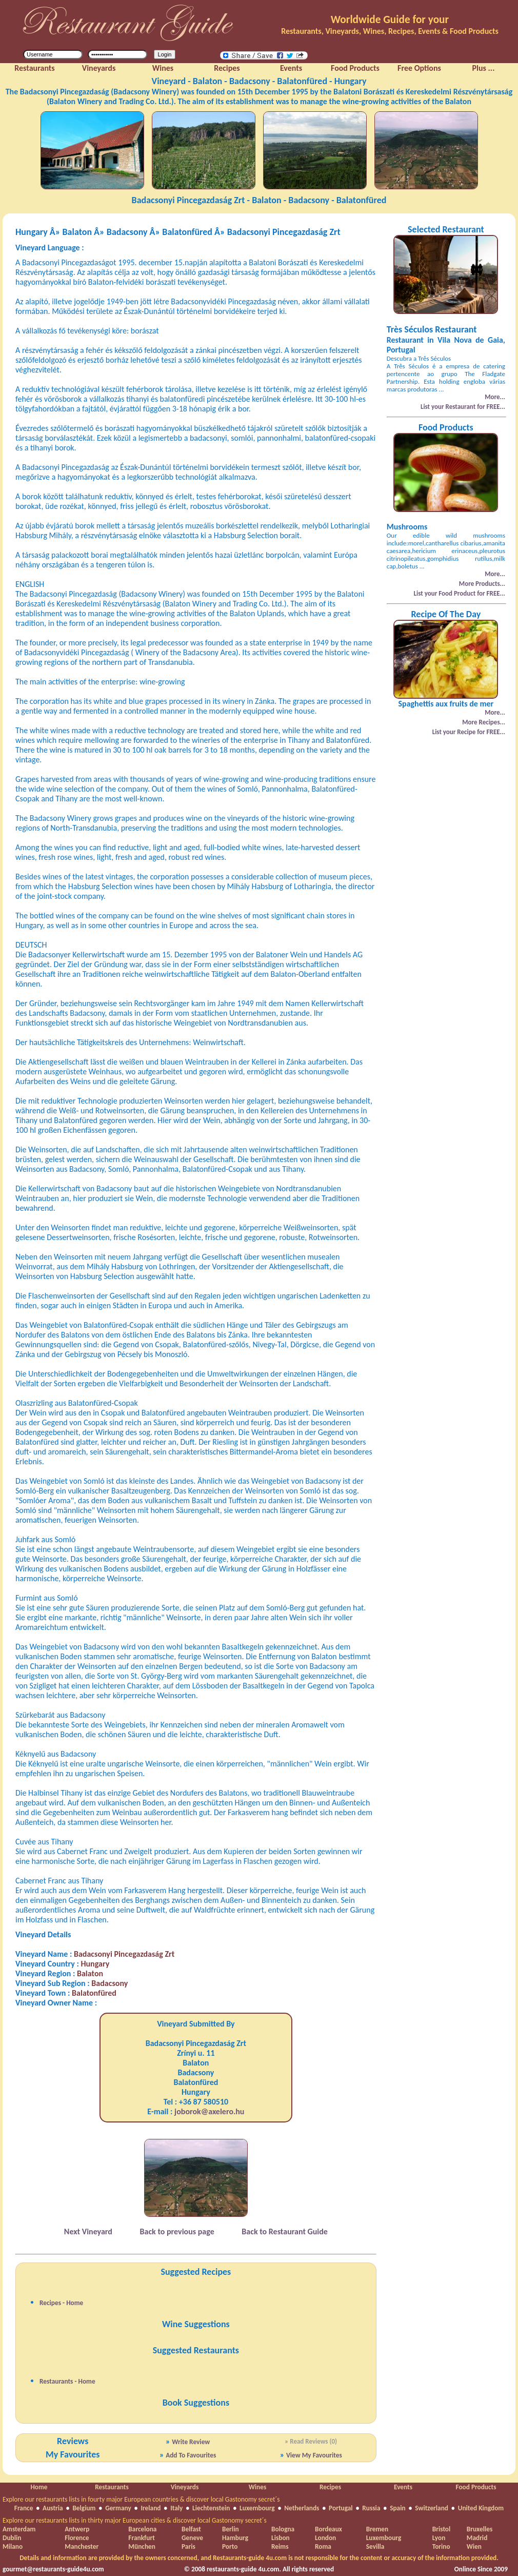 This screenshot has width=518, height=2576. Describe the element at coordinates (13, 2546) in the screenshot. I see `Milano` at that location.